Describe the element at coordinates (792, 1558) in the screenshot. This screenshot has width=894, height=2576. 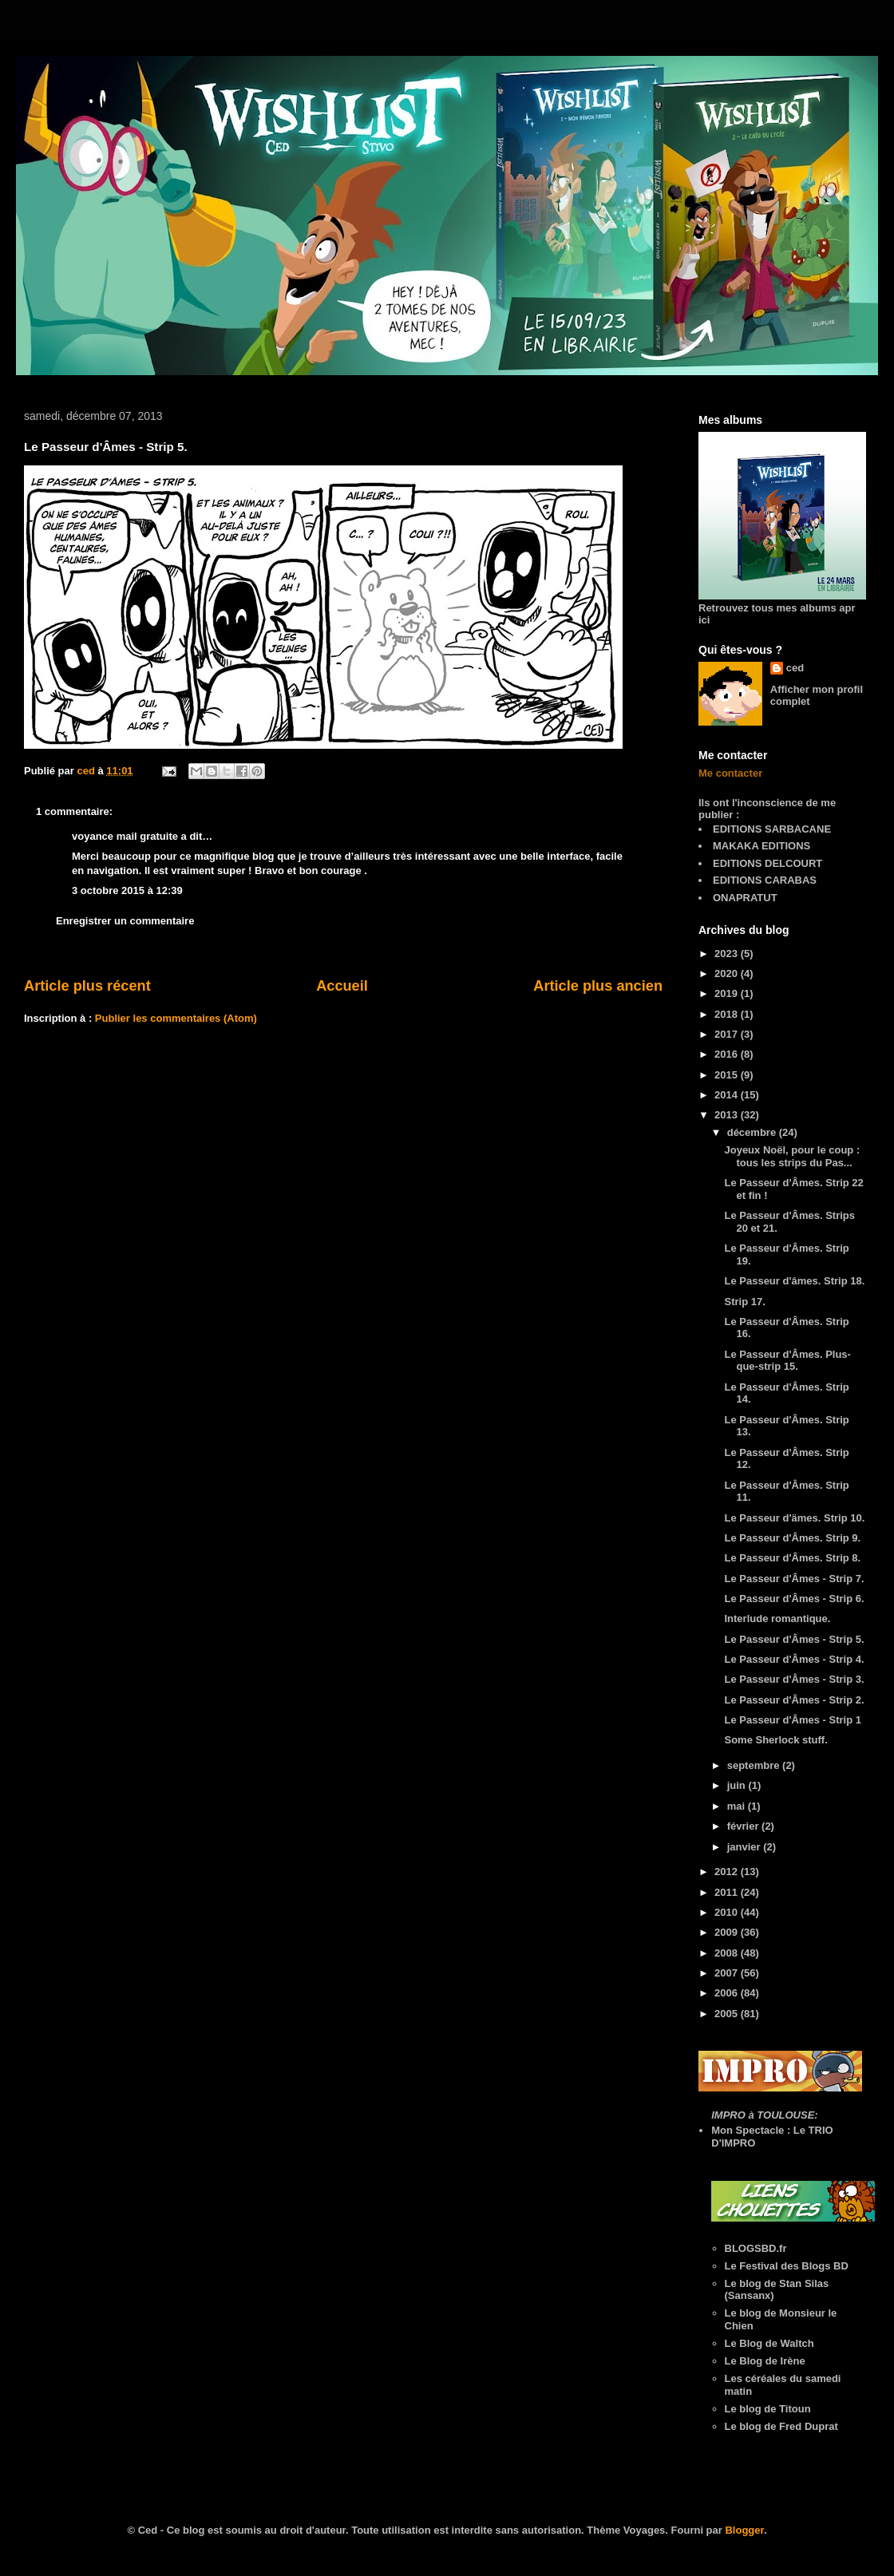
I see `Le Passeur d'Âmes. Strip 8.` at that location.